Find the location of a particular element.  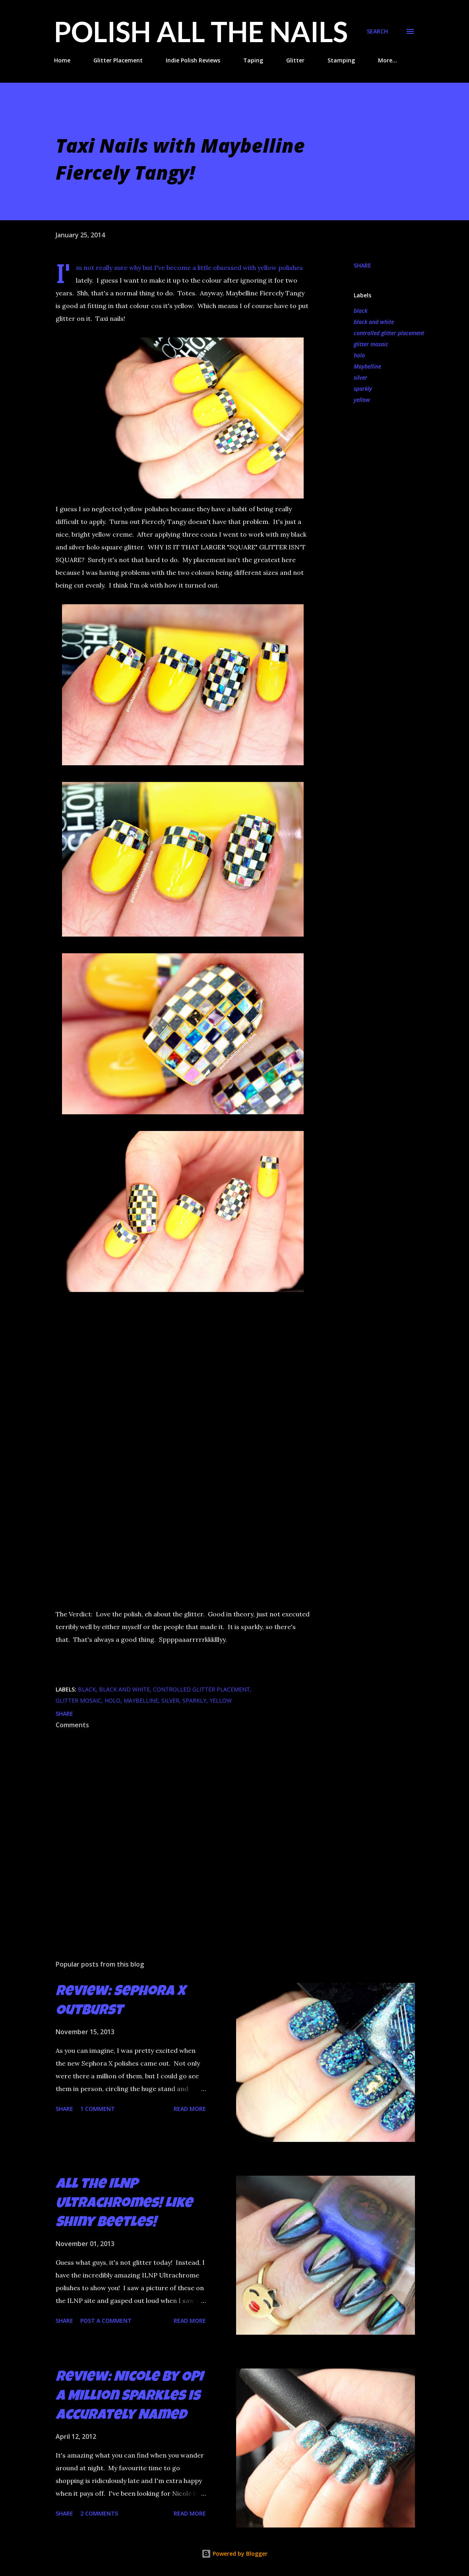

black is located at coordinates (360, 310).